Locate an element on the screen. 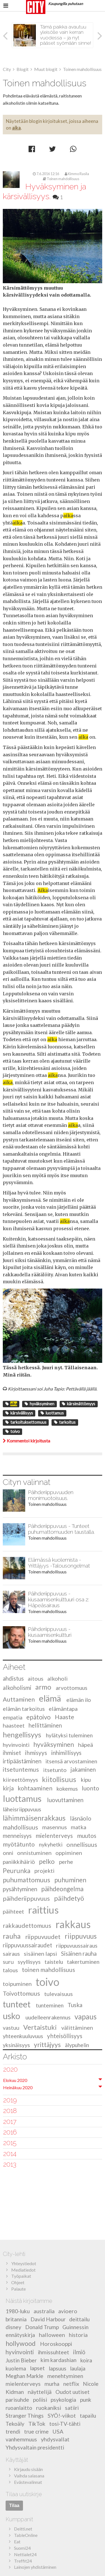 This screenshot has width=105, height=2576. luottamus is located at coordinates (52, 1413).